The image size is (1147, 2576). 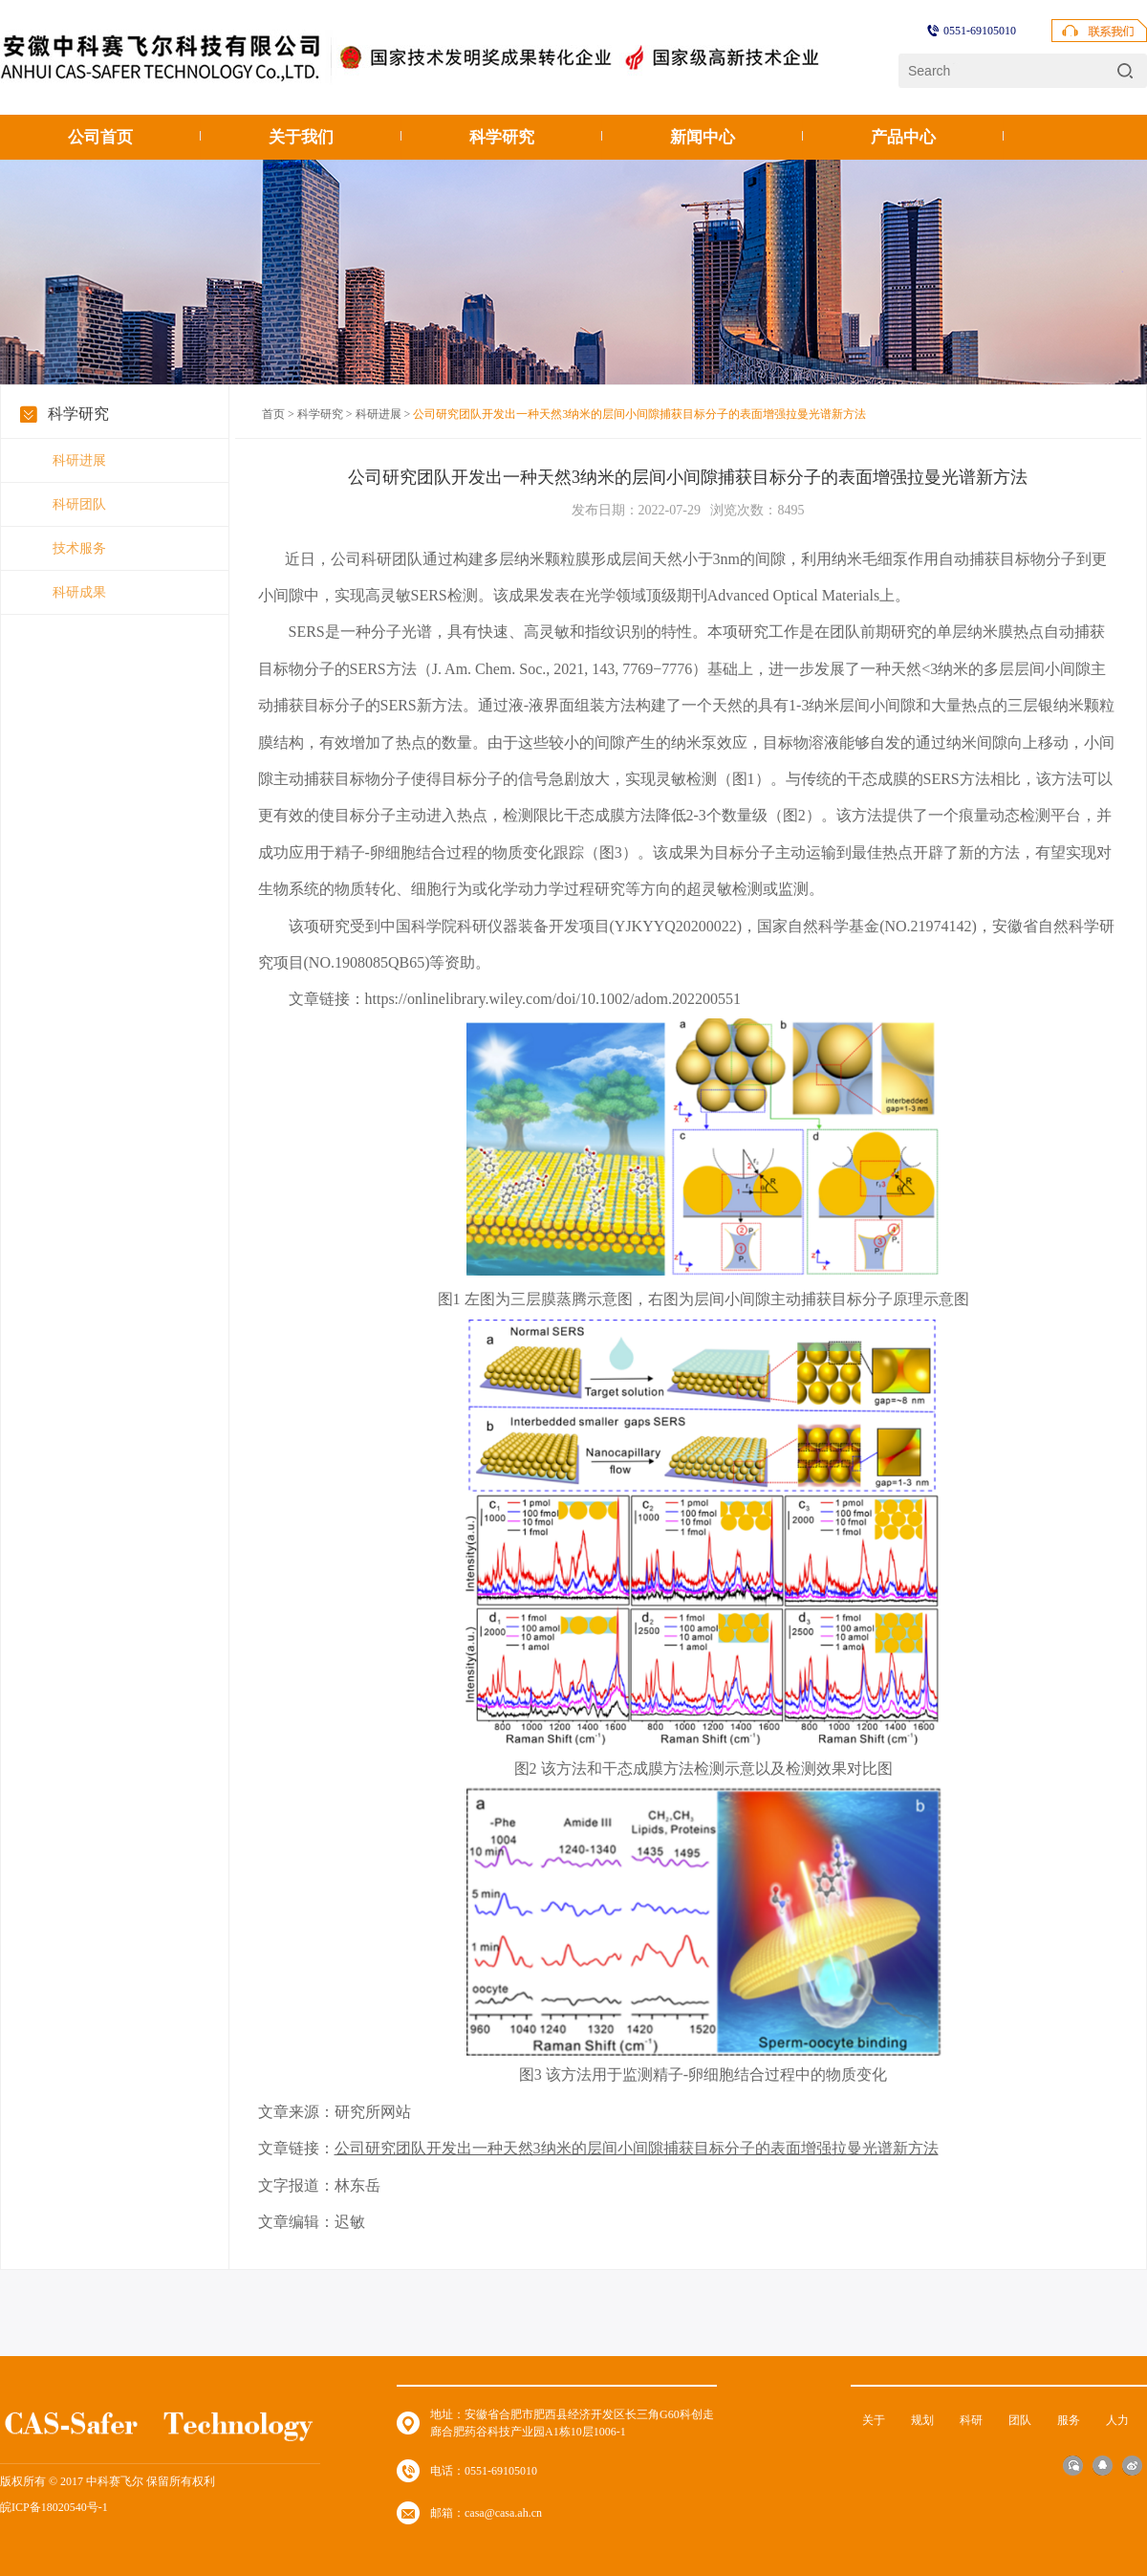 What do you see at coordinates (922, 2420) in the screenshot?
I see `规划` at bounding box center [922, 2420].